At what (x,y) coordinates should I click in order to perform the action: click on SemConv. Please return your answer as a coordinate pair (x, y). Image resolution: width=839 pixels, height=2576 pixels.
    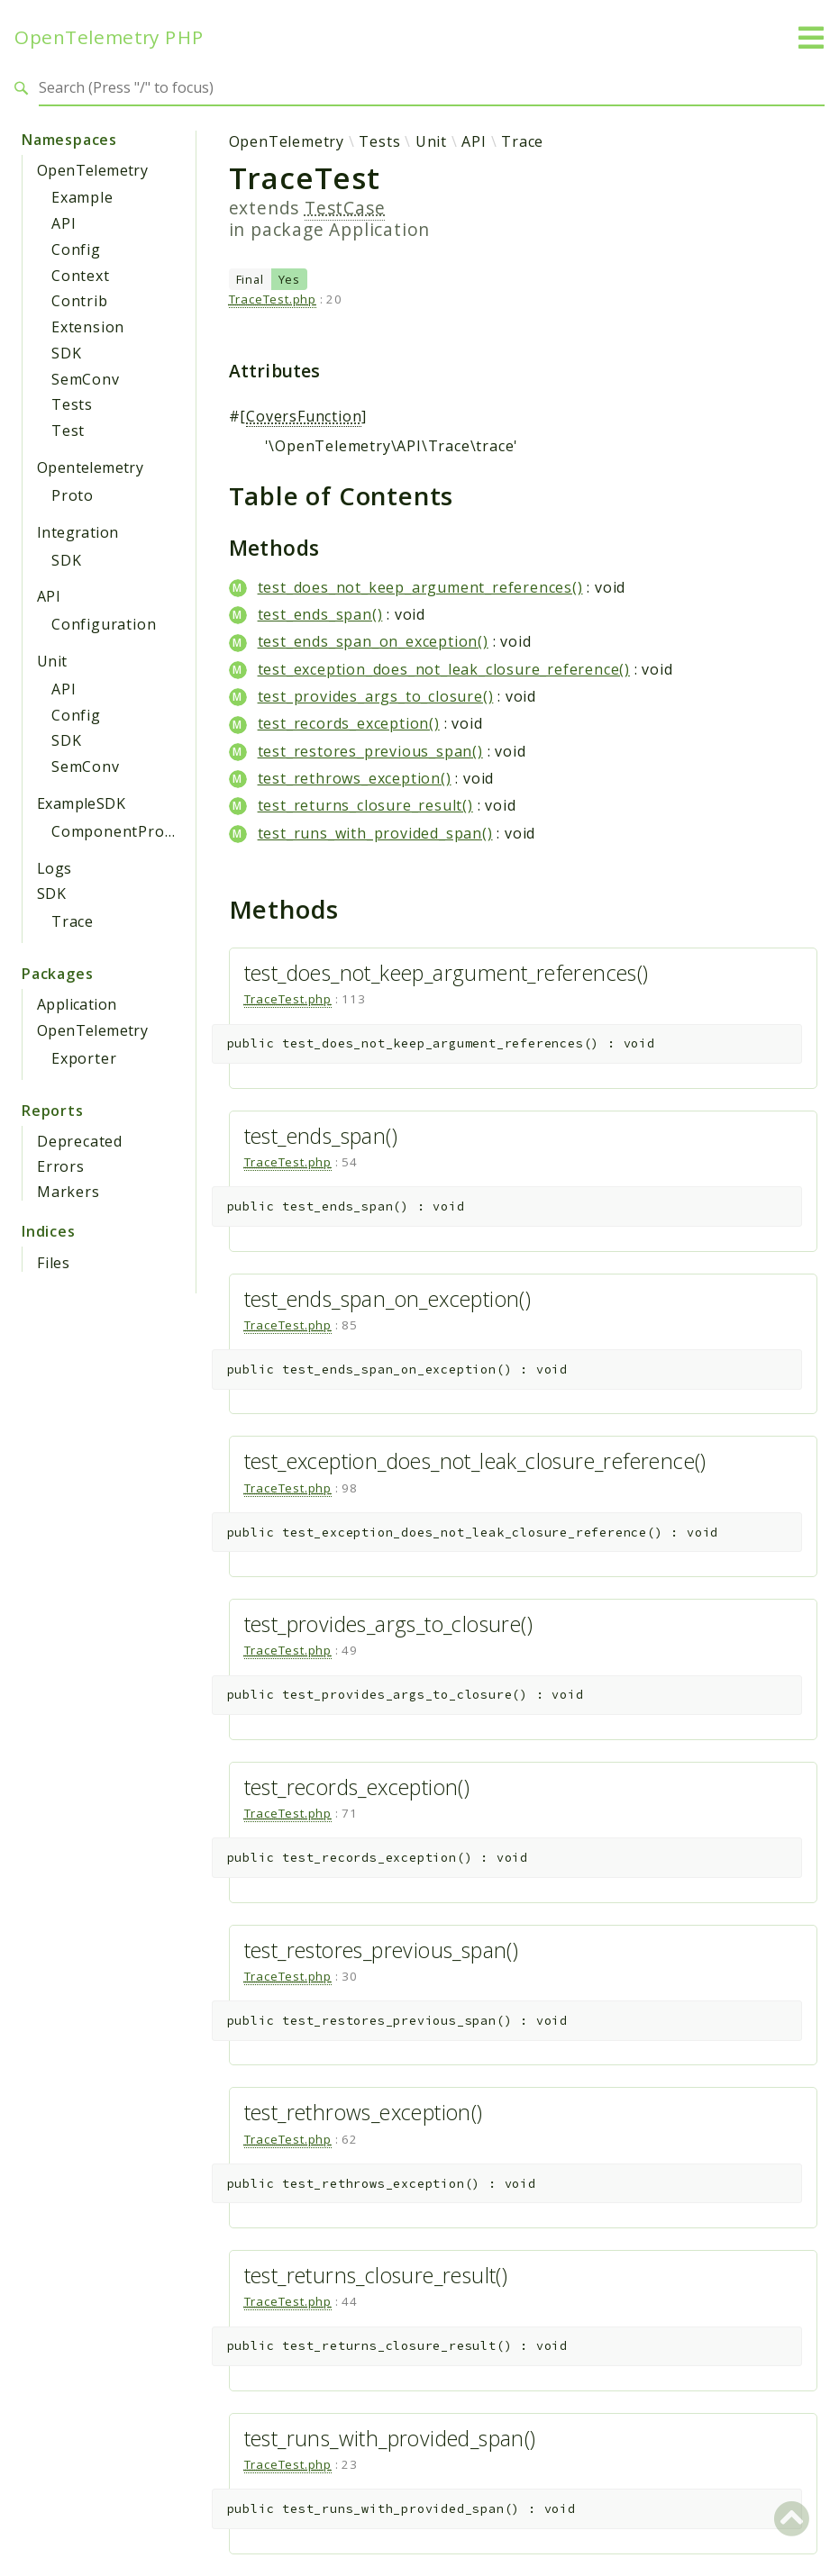
    Looking at the image, I should click on (85, 379).